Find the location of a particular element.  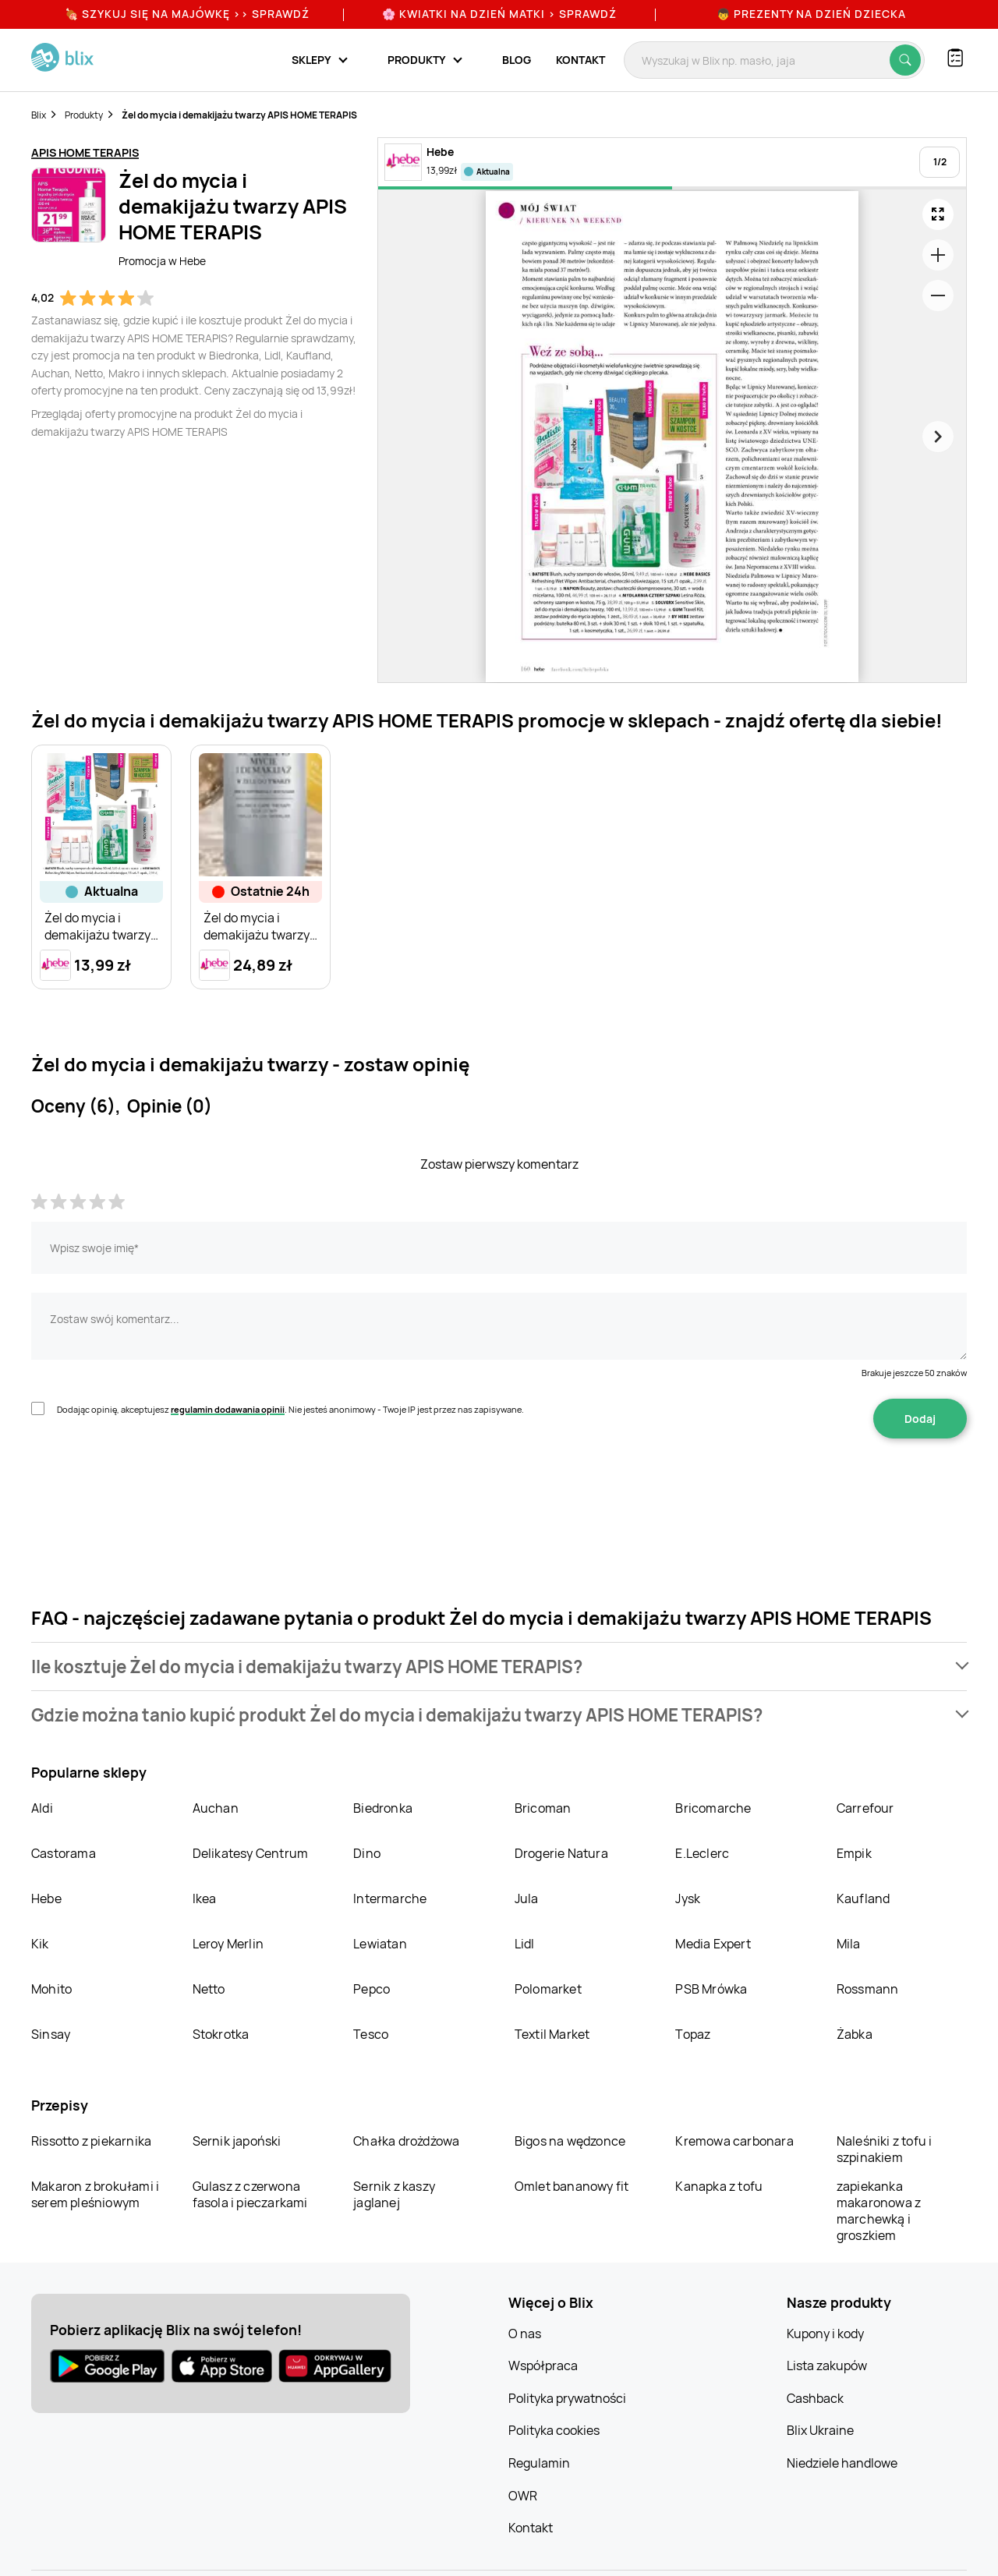

Ikea is located at coordinates (205, 1898).